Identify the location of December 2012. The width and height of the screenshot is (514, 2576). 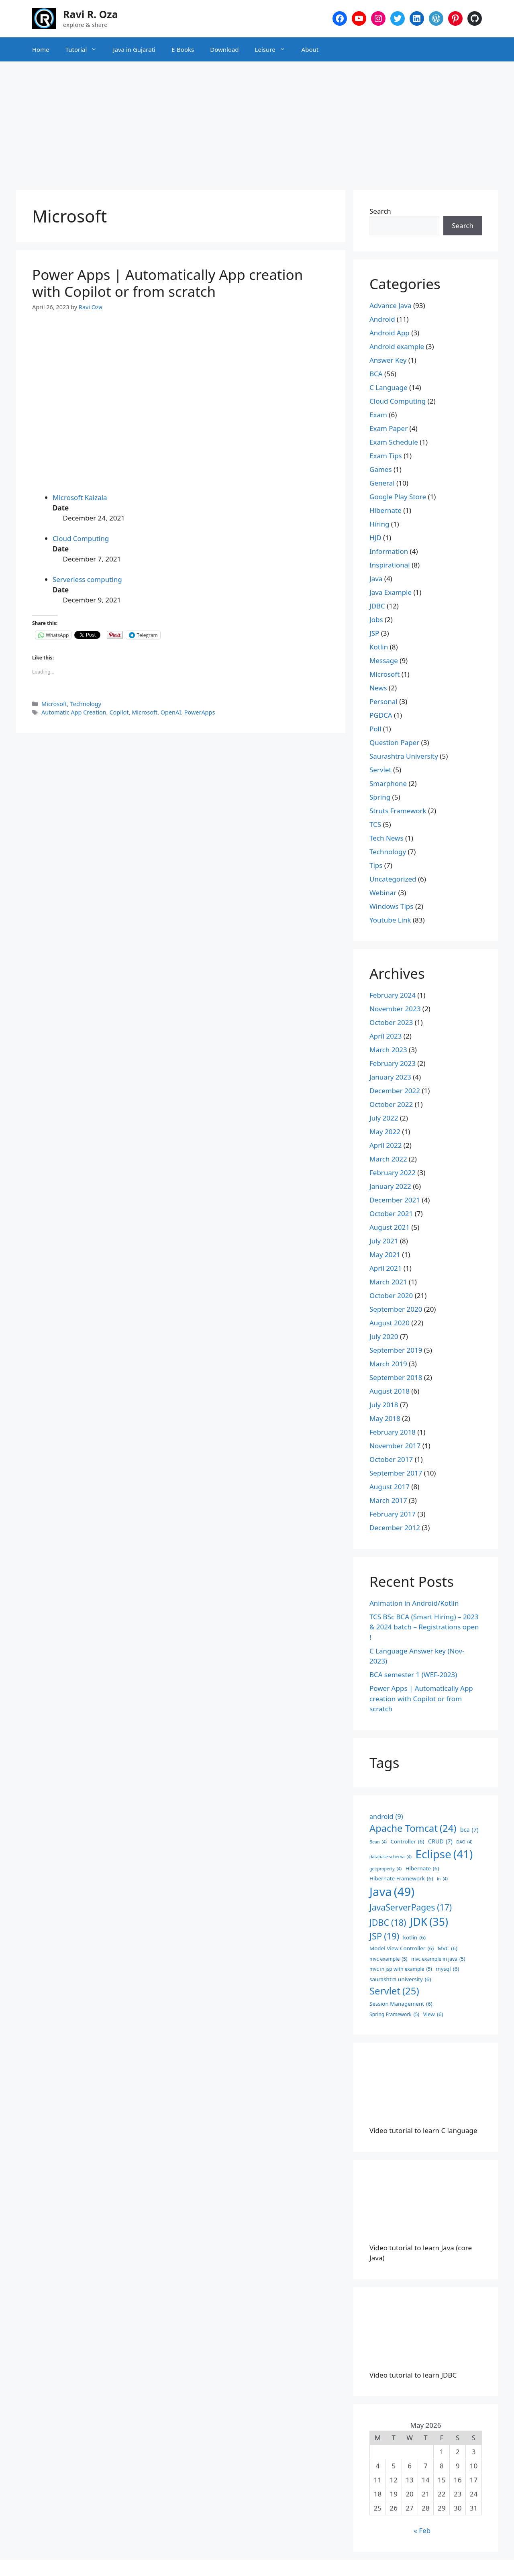
(394, 1527).